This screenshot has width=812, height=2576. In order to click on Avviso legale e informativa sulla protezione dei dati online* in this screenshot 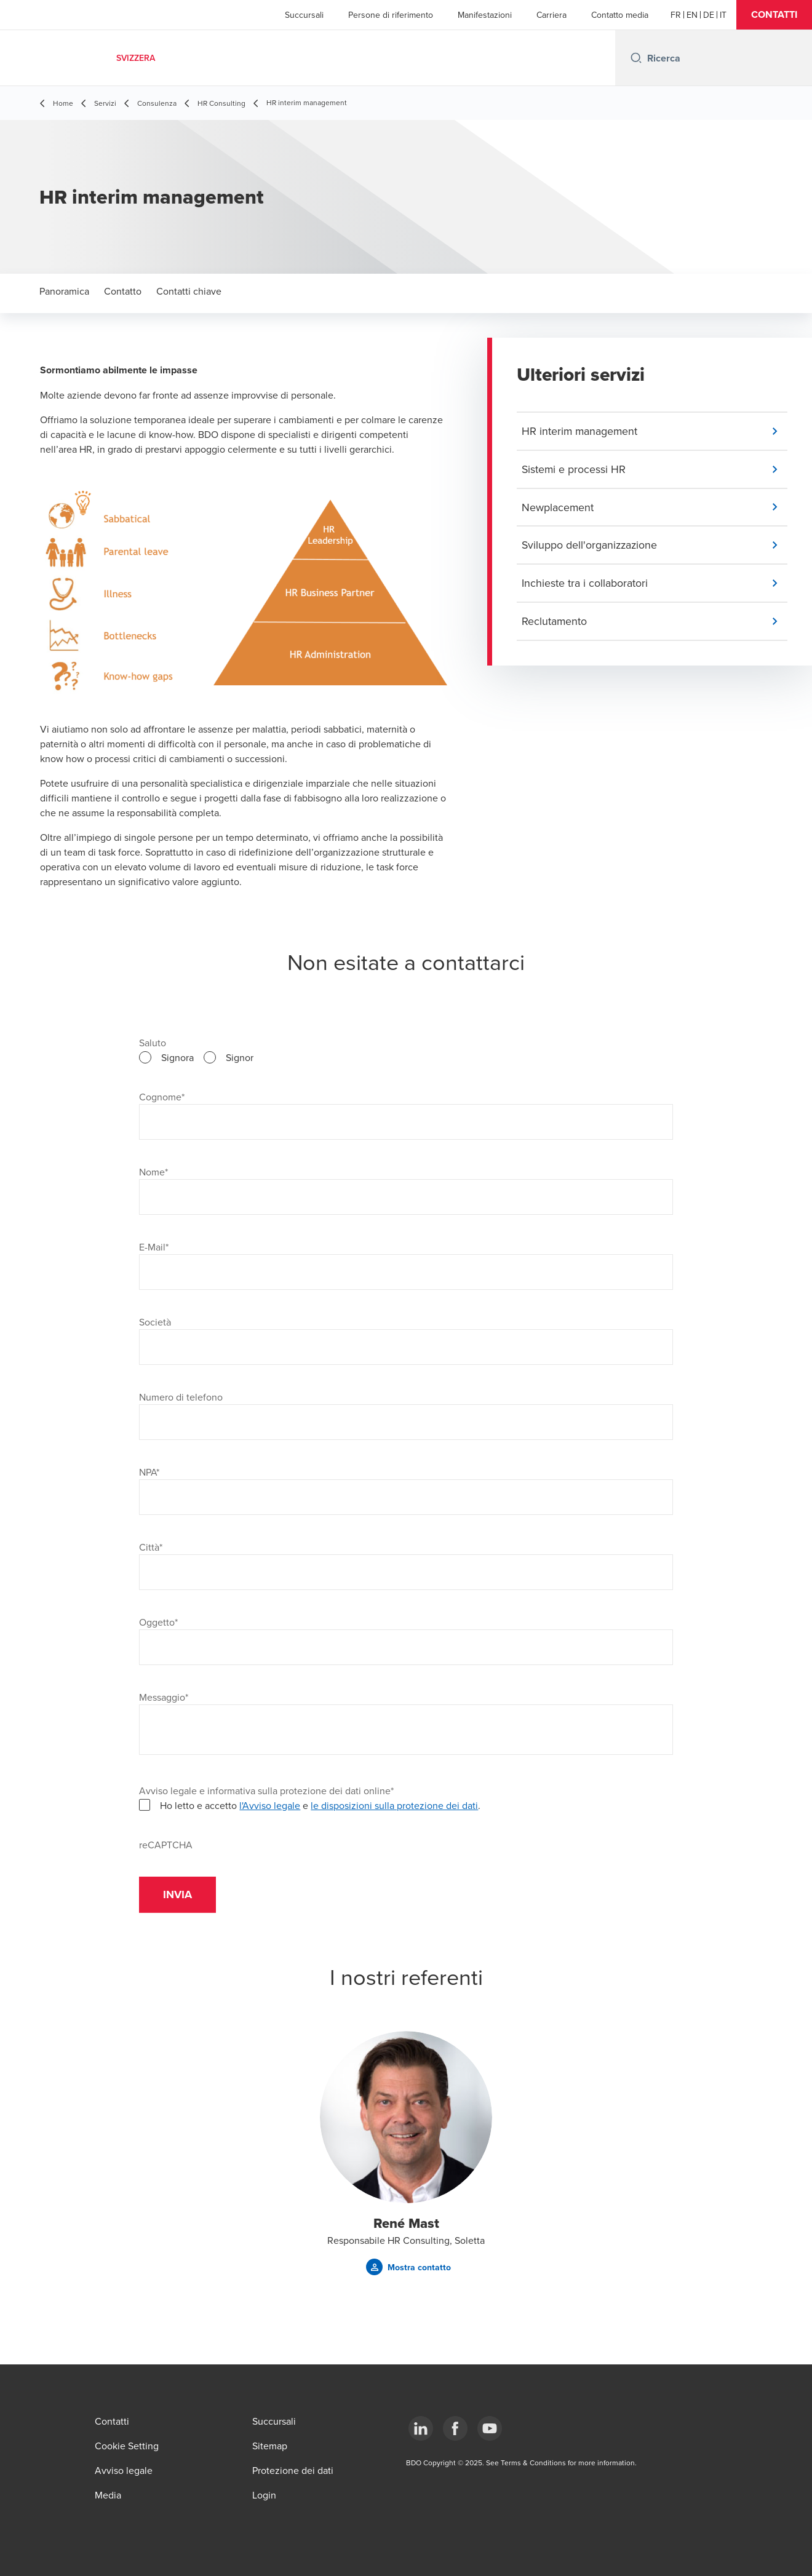, I will do `click(266, 1790)`.